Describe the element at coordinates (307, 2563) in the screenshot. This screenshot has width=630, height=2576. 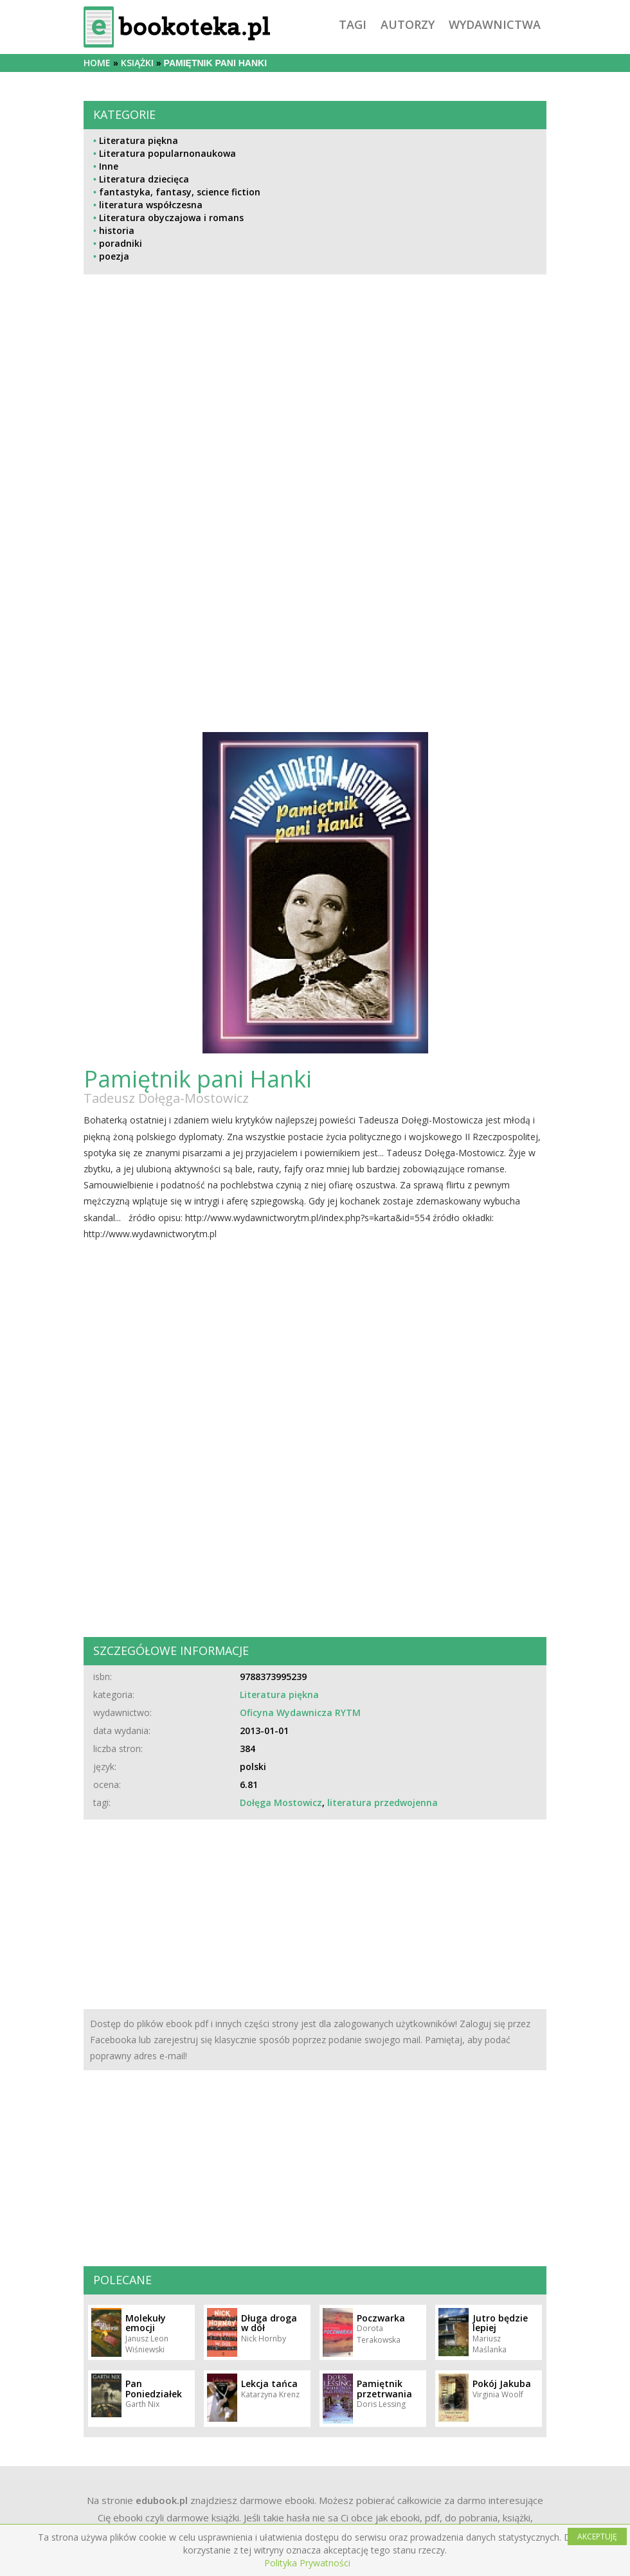
I see `Polityka Prywatności` at that location.